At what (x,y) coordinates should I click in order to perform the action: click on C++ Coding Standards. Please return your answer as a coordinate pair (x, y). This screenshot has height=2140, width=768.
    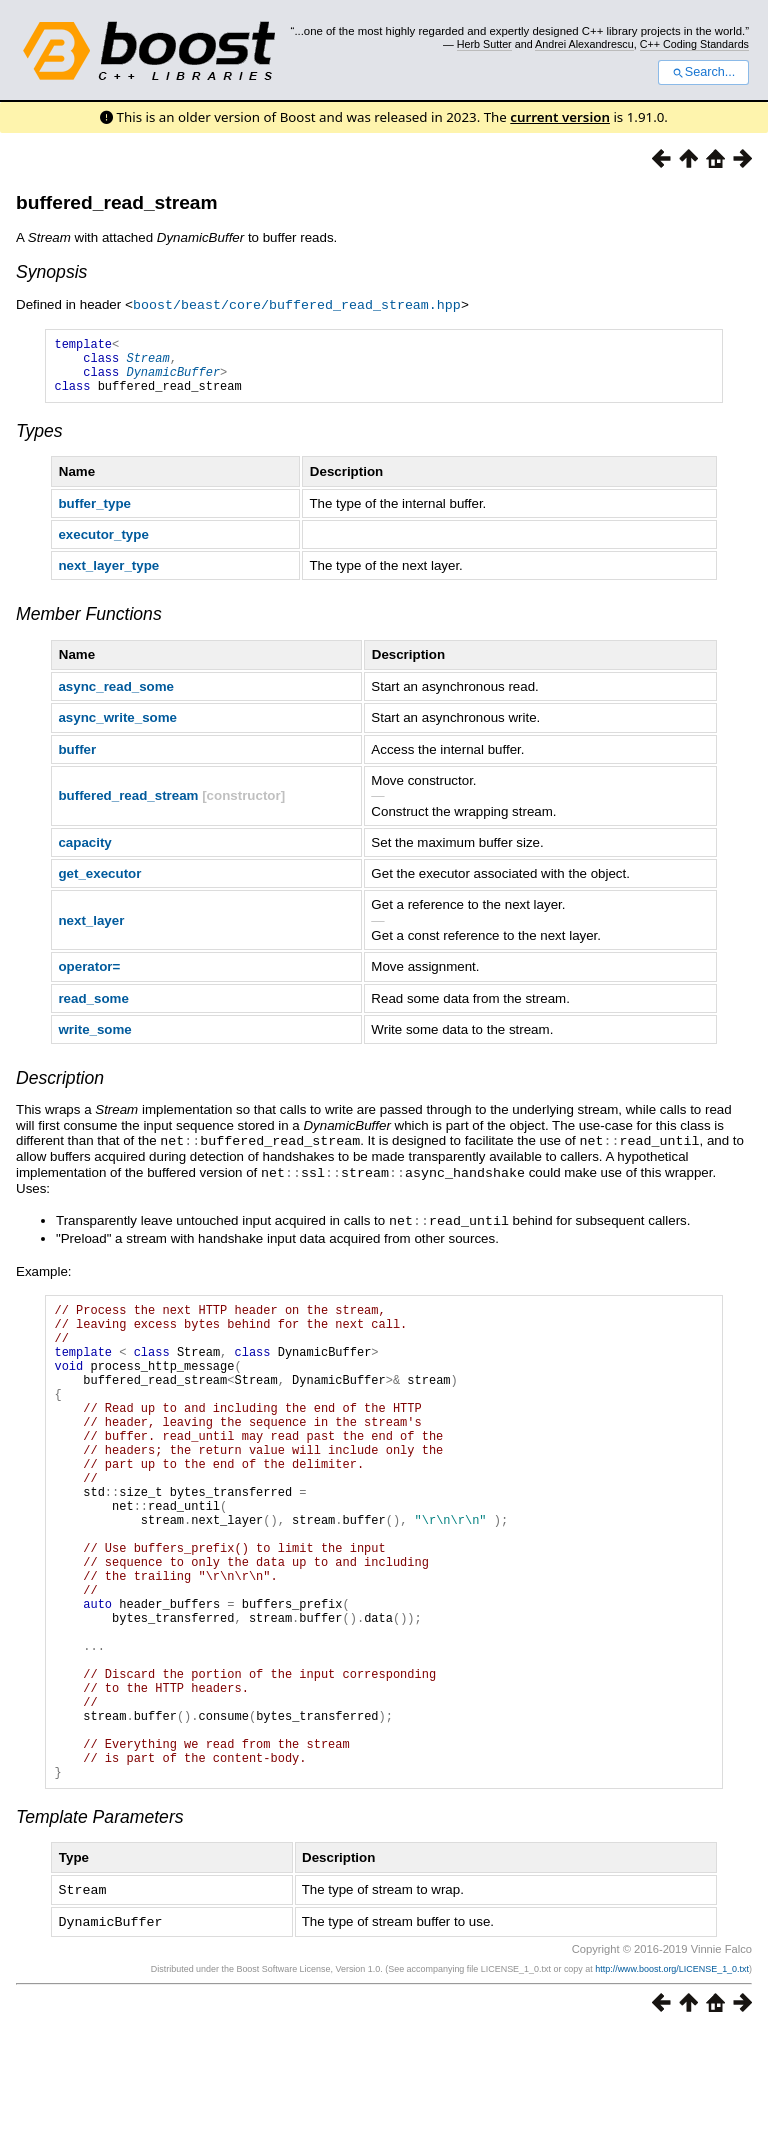
    Looking at the image, I should click on (694, 44).